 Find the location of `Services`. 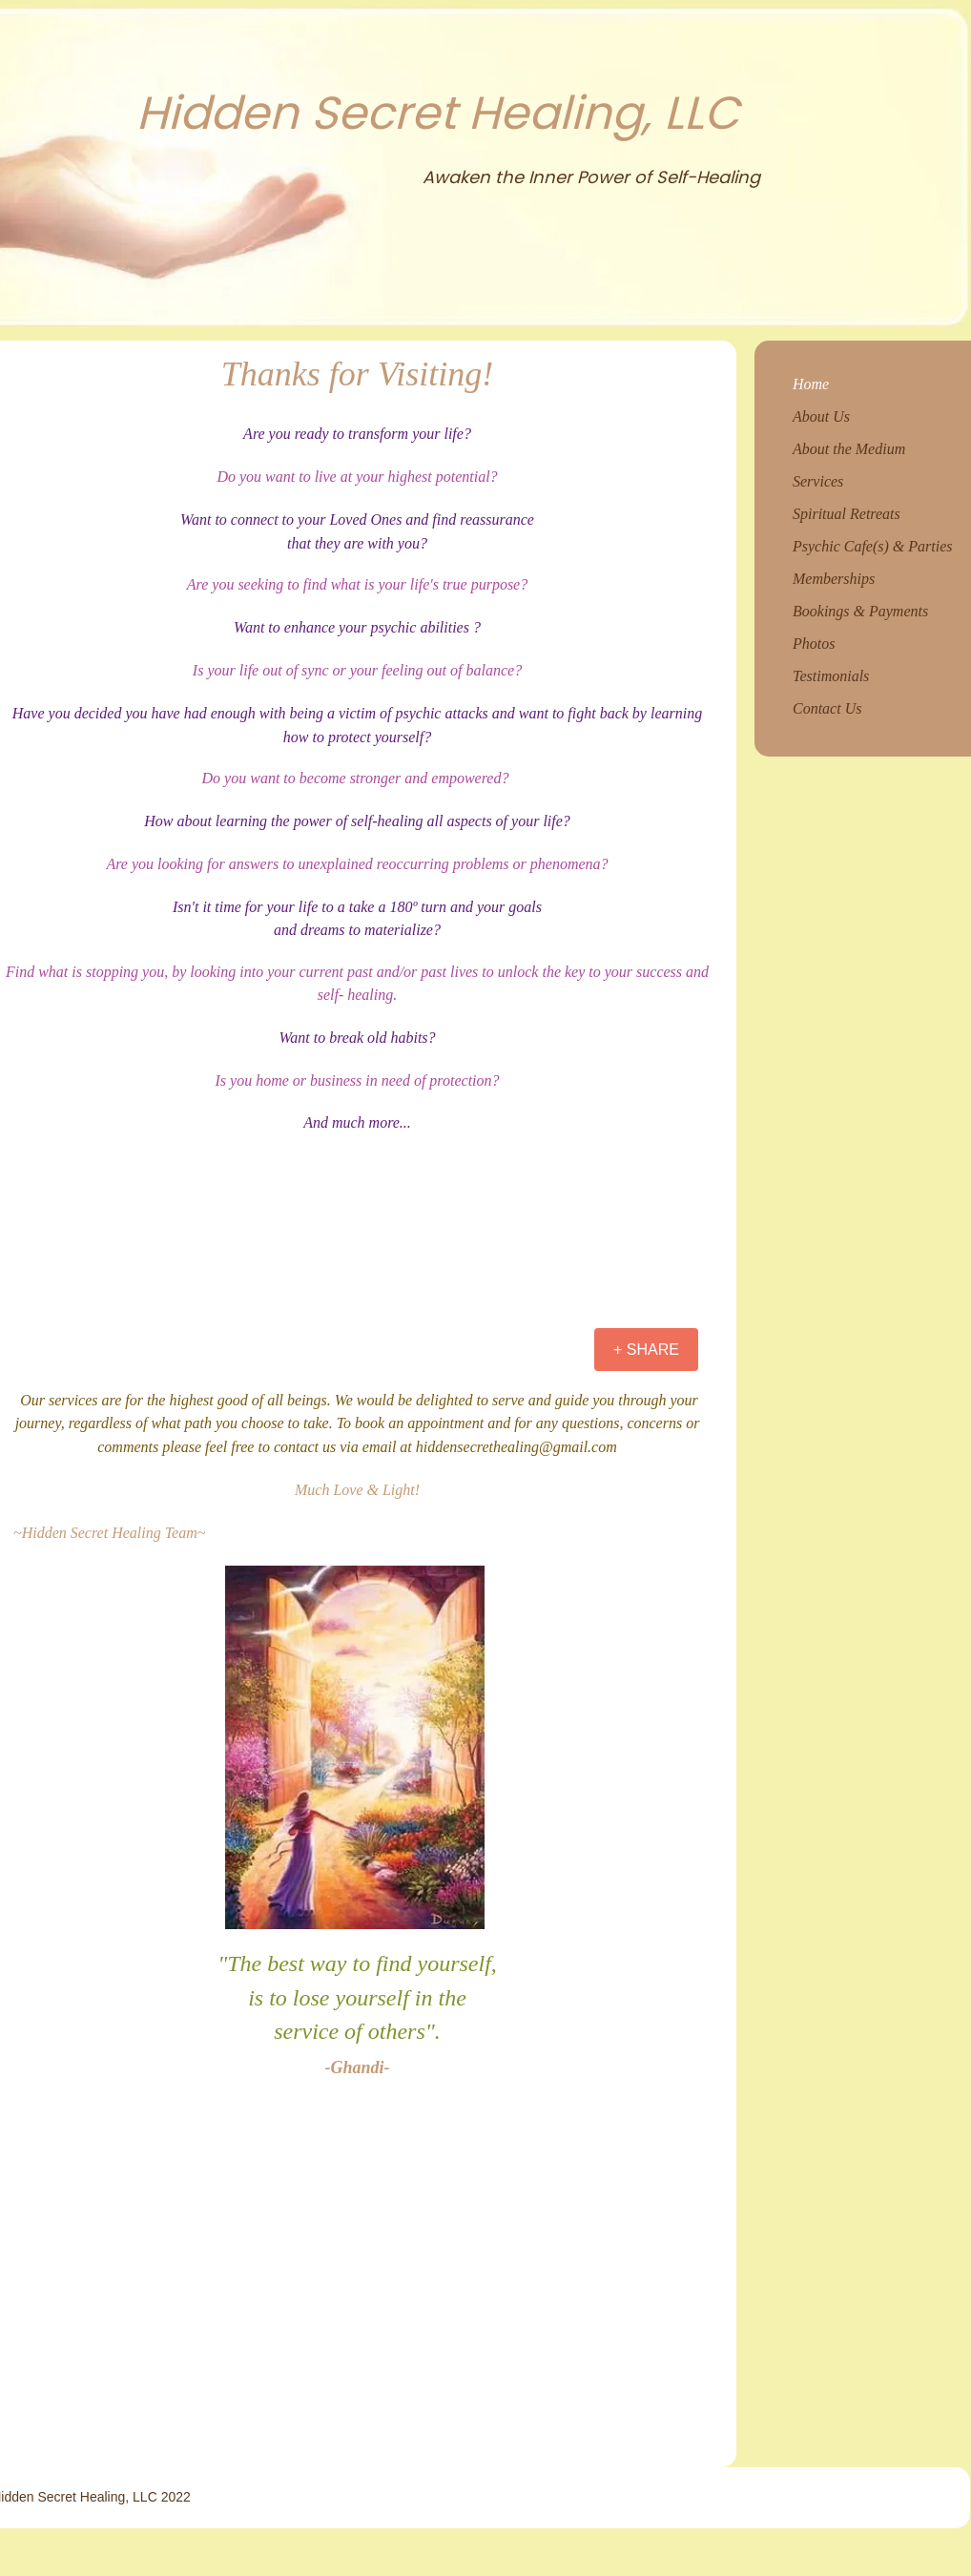

Services is located at coordinates (818, 481).